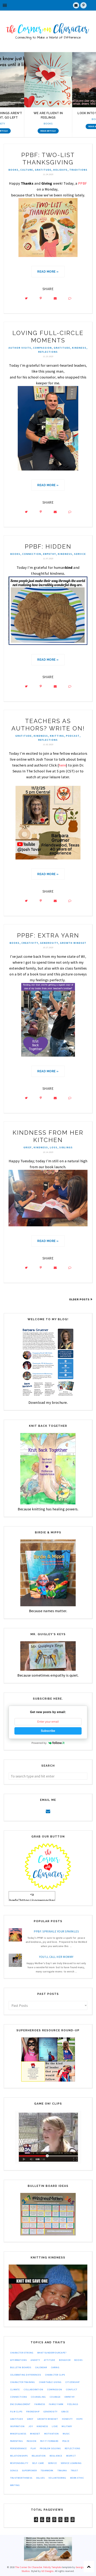  Describe the element at coordinates (19, 2463) in the screenshot. I see `responsibility` at that location.